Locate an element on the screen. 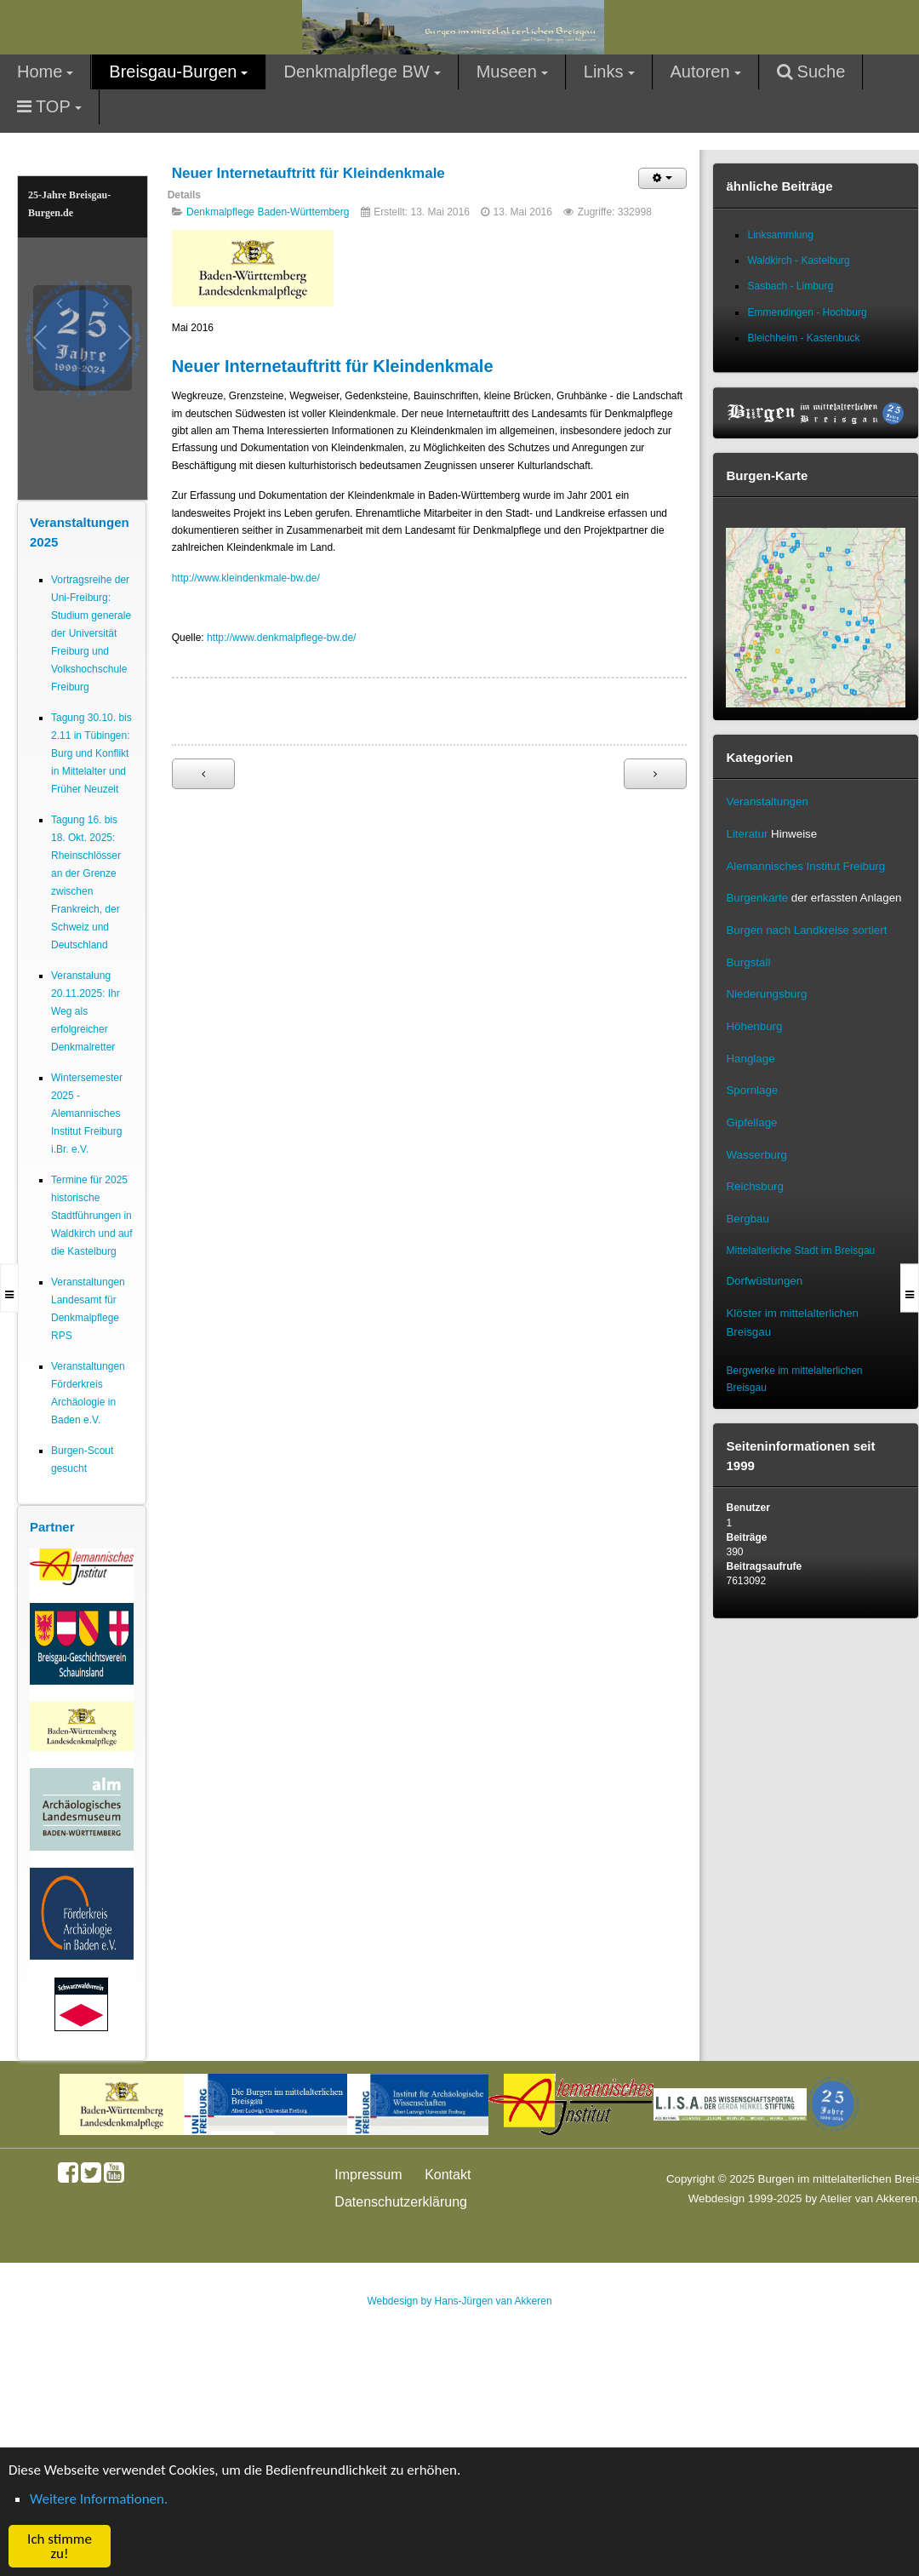 The width and height of the screenshot is (919, 2576). Denkmalpflege Baden-Württemberg is located at coordinates (267, 212).